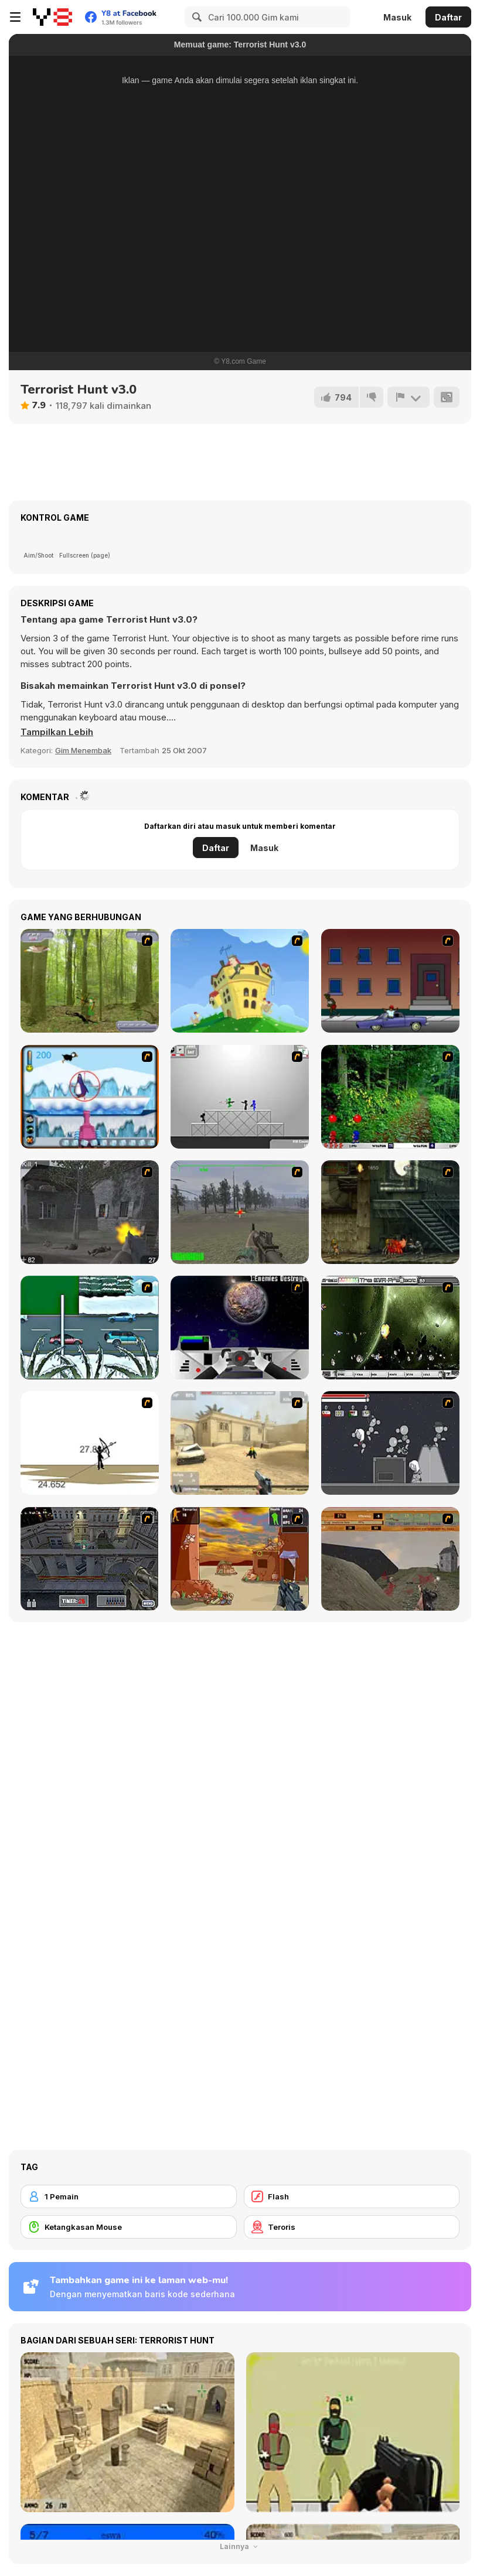 The width and height of the screenshot is (480, 2576). I want to click on Daftar, so click(448, 17).